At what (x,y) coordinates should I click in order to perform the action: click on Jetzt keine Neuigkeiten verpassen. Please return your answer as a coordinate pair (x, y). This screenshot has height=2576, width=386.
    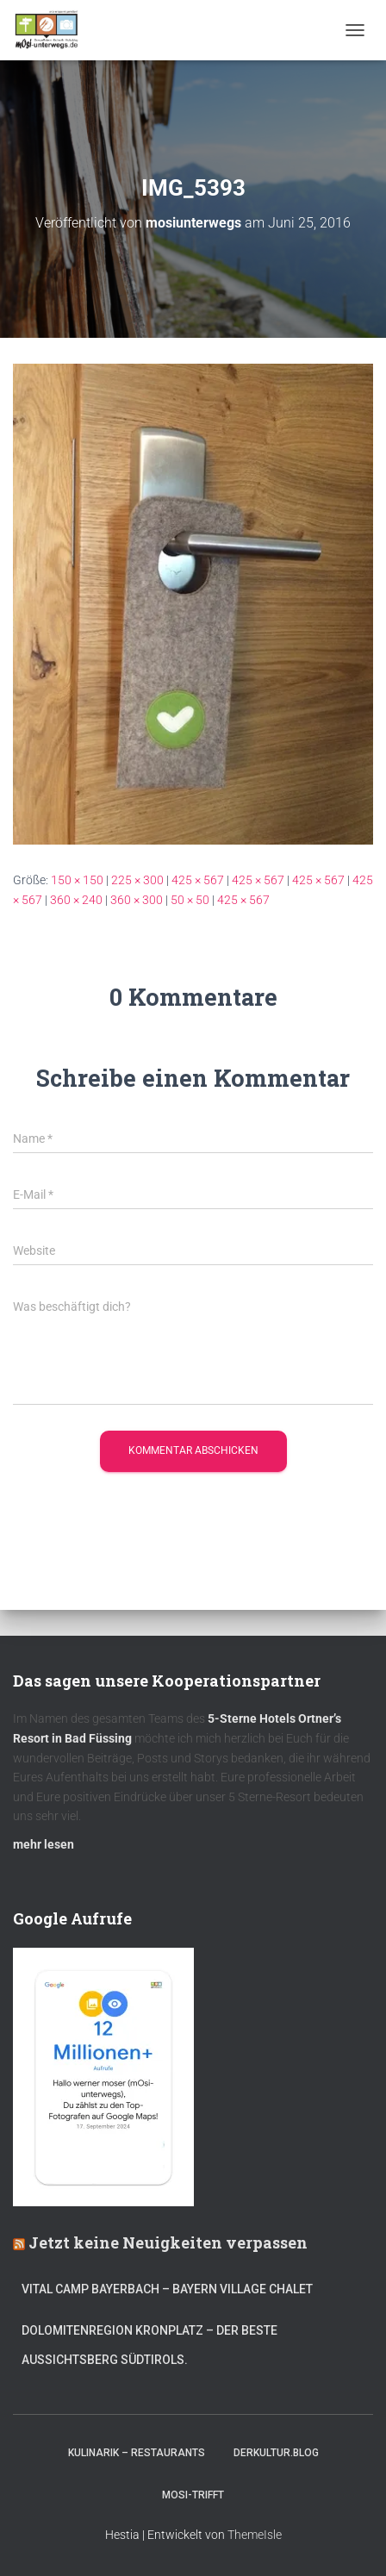
    Looking at the image, I should click on (168, 2242).